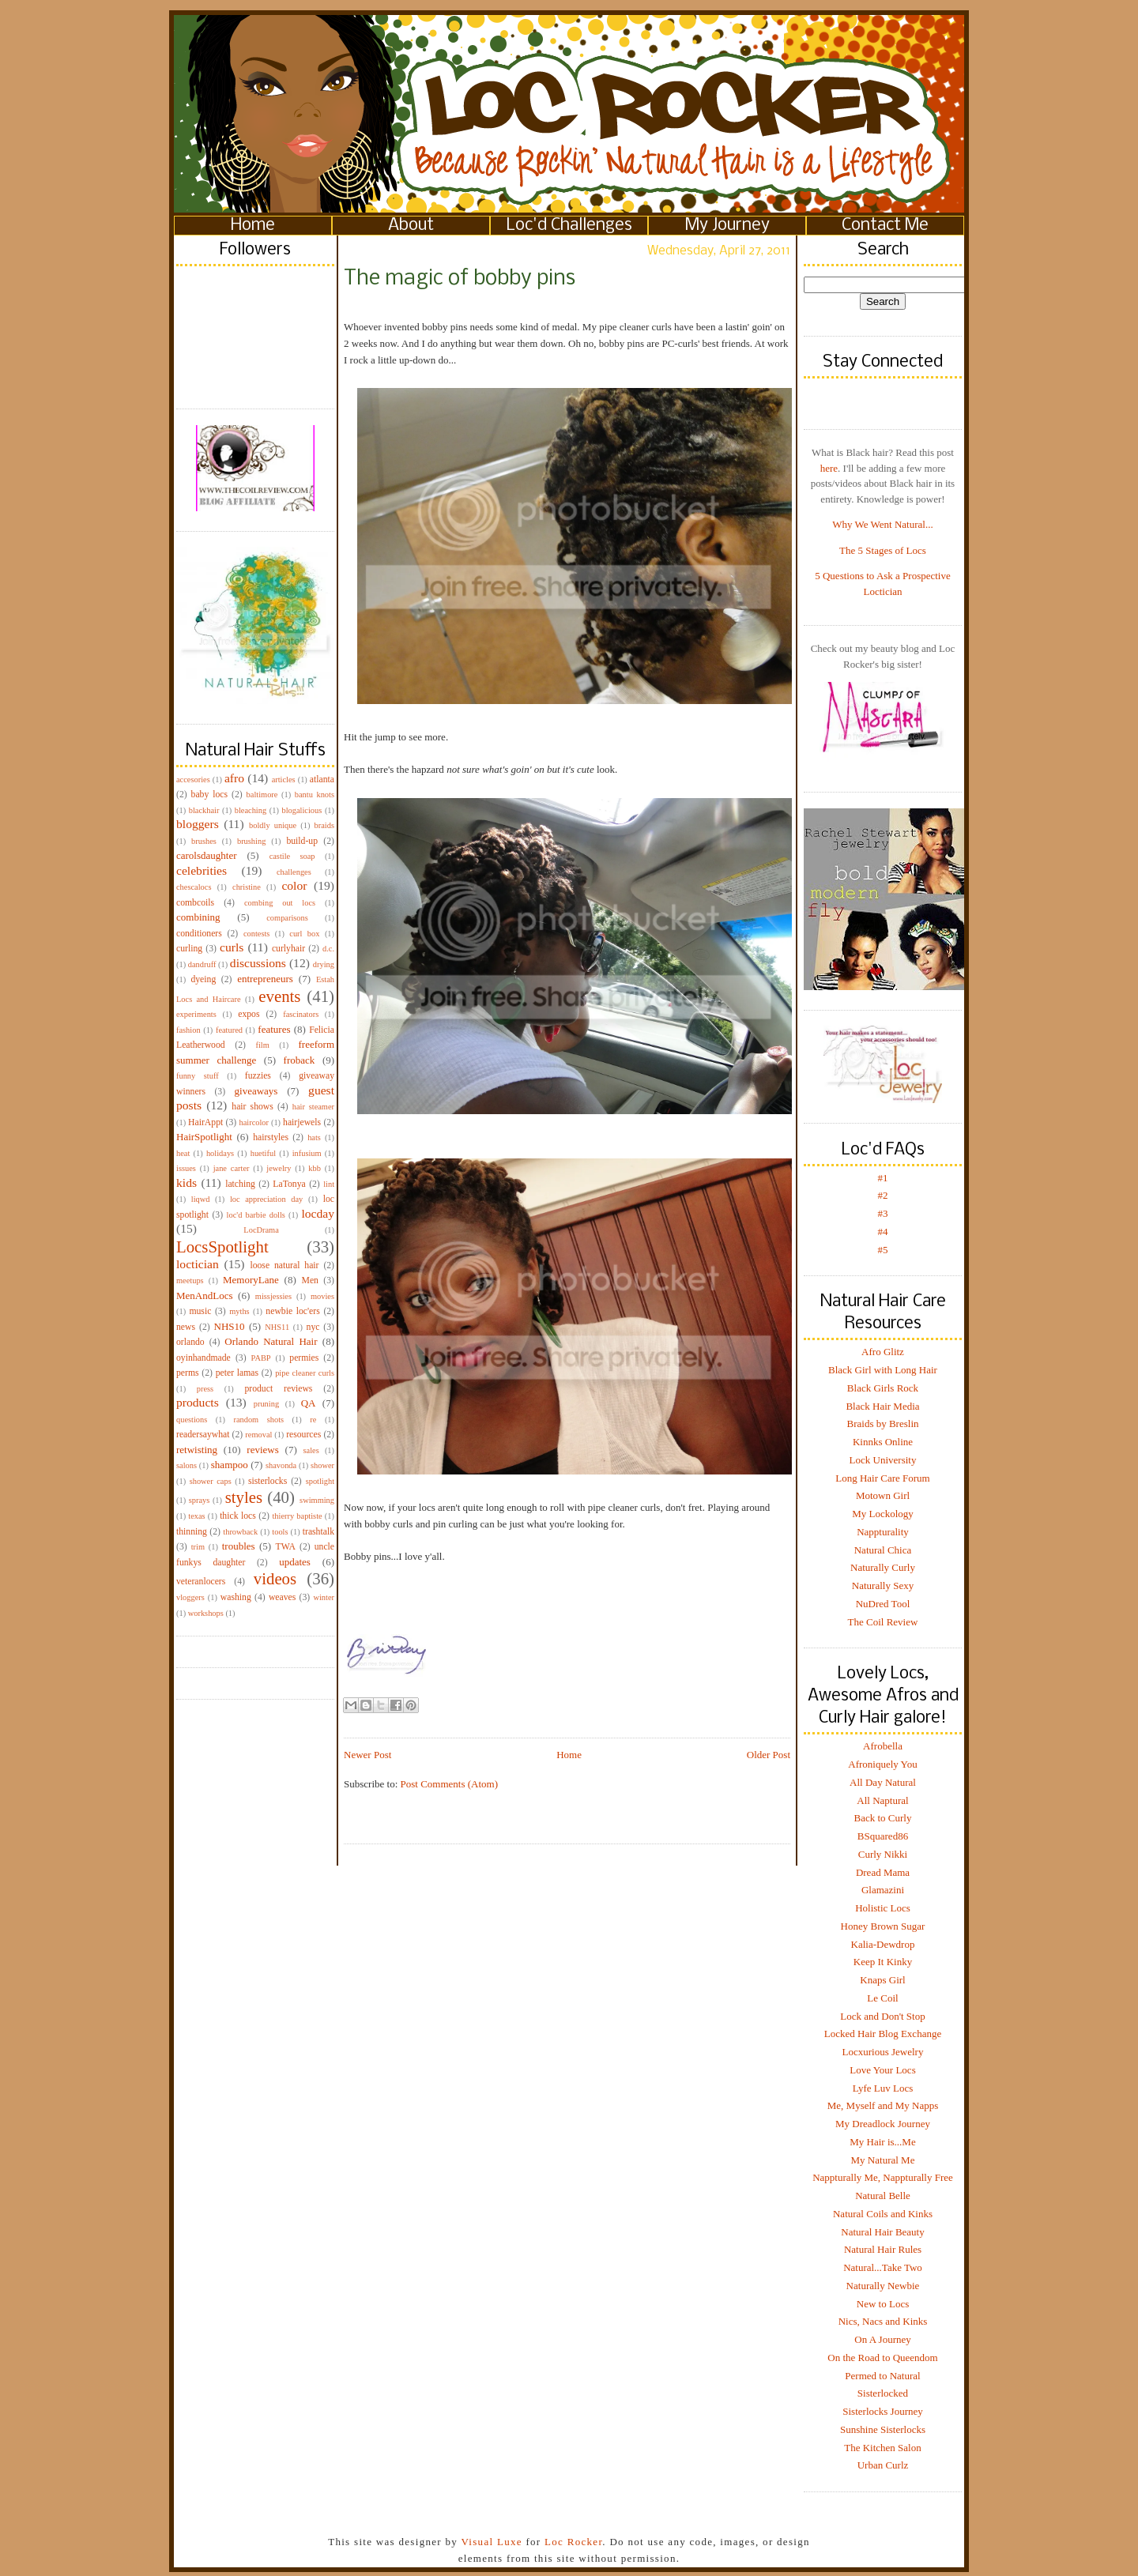 The height and width of the screenshot is (2576, 1138). What do you see at coordinates (237, 1373) in the screenshot?
I see `peter lamas` at bounding box center [237, 1373].